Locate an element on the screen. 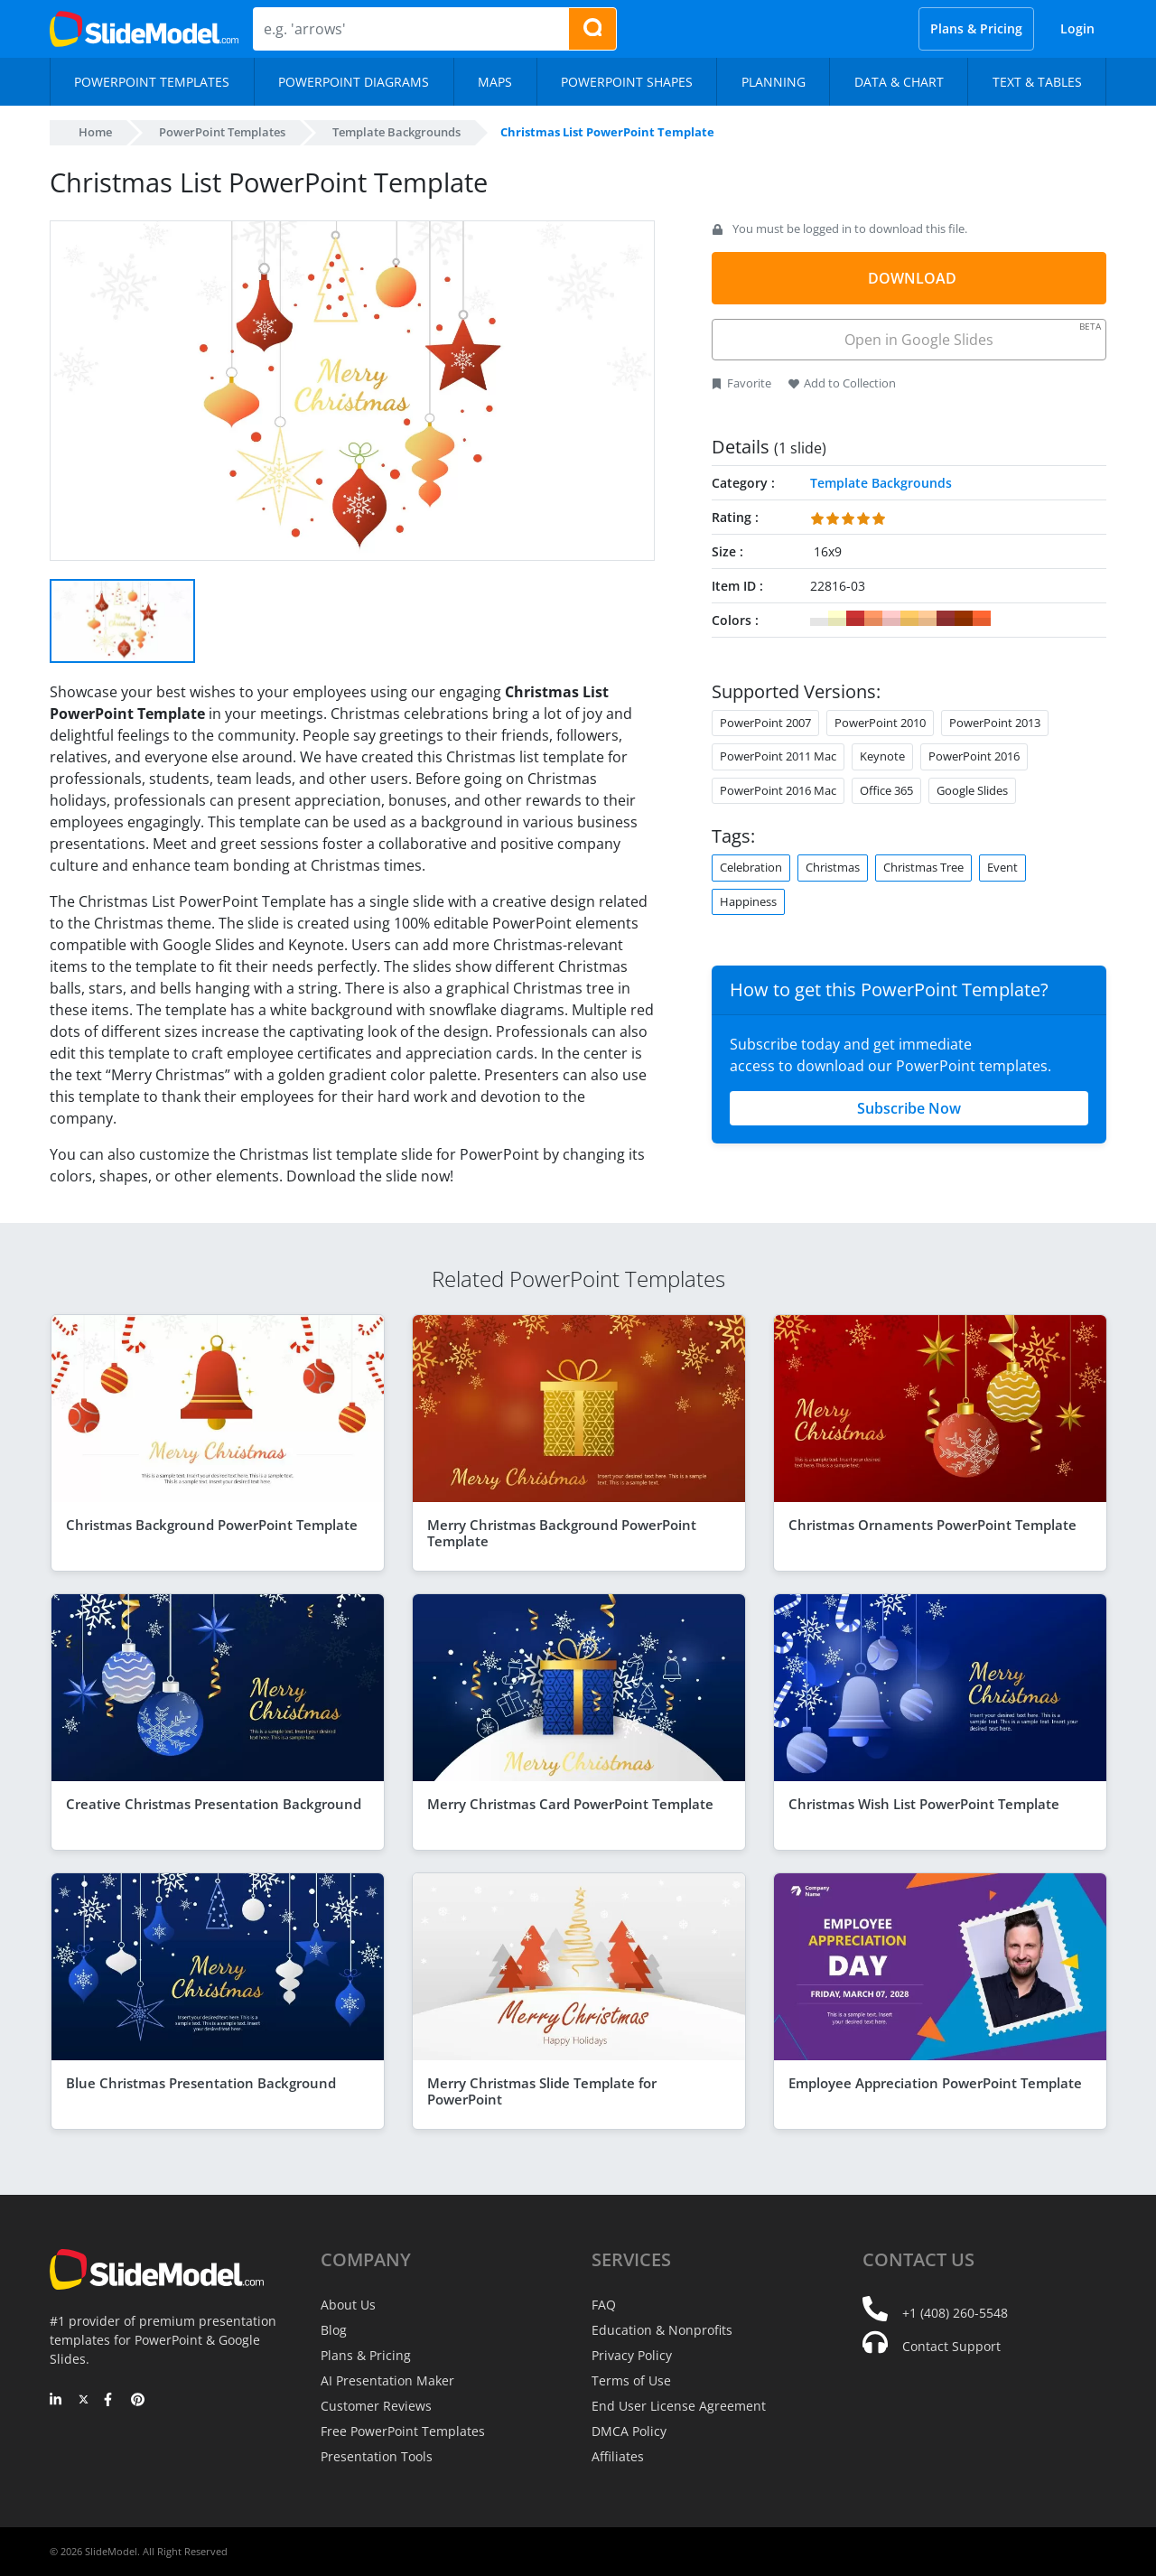 This screenshot has height=2576, width=1156. Customer Reviews is located at coordinates (376, 2405).